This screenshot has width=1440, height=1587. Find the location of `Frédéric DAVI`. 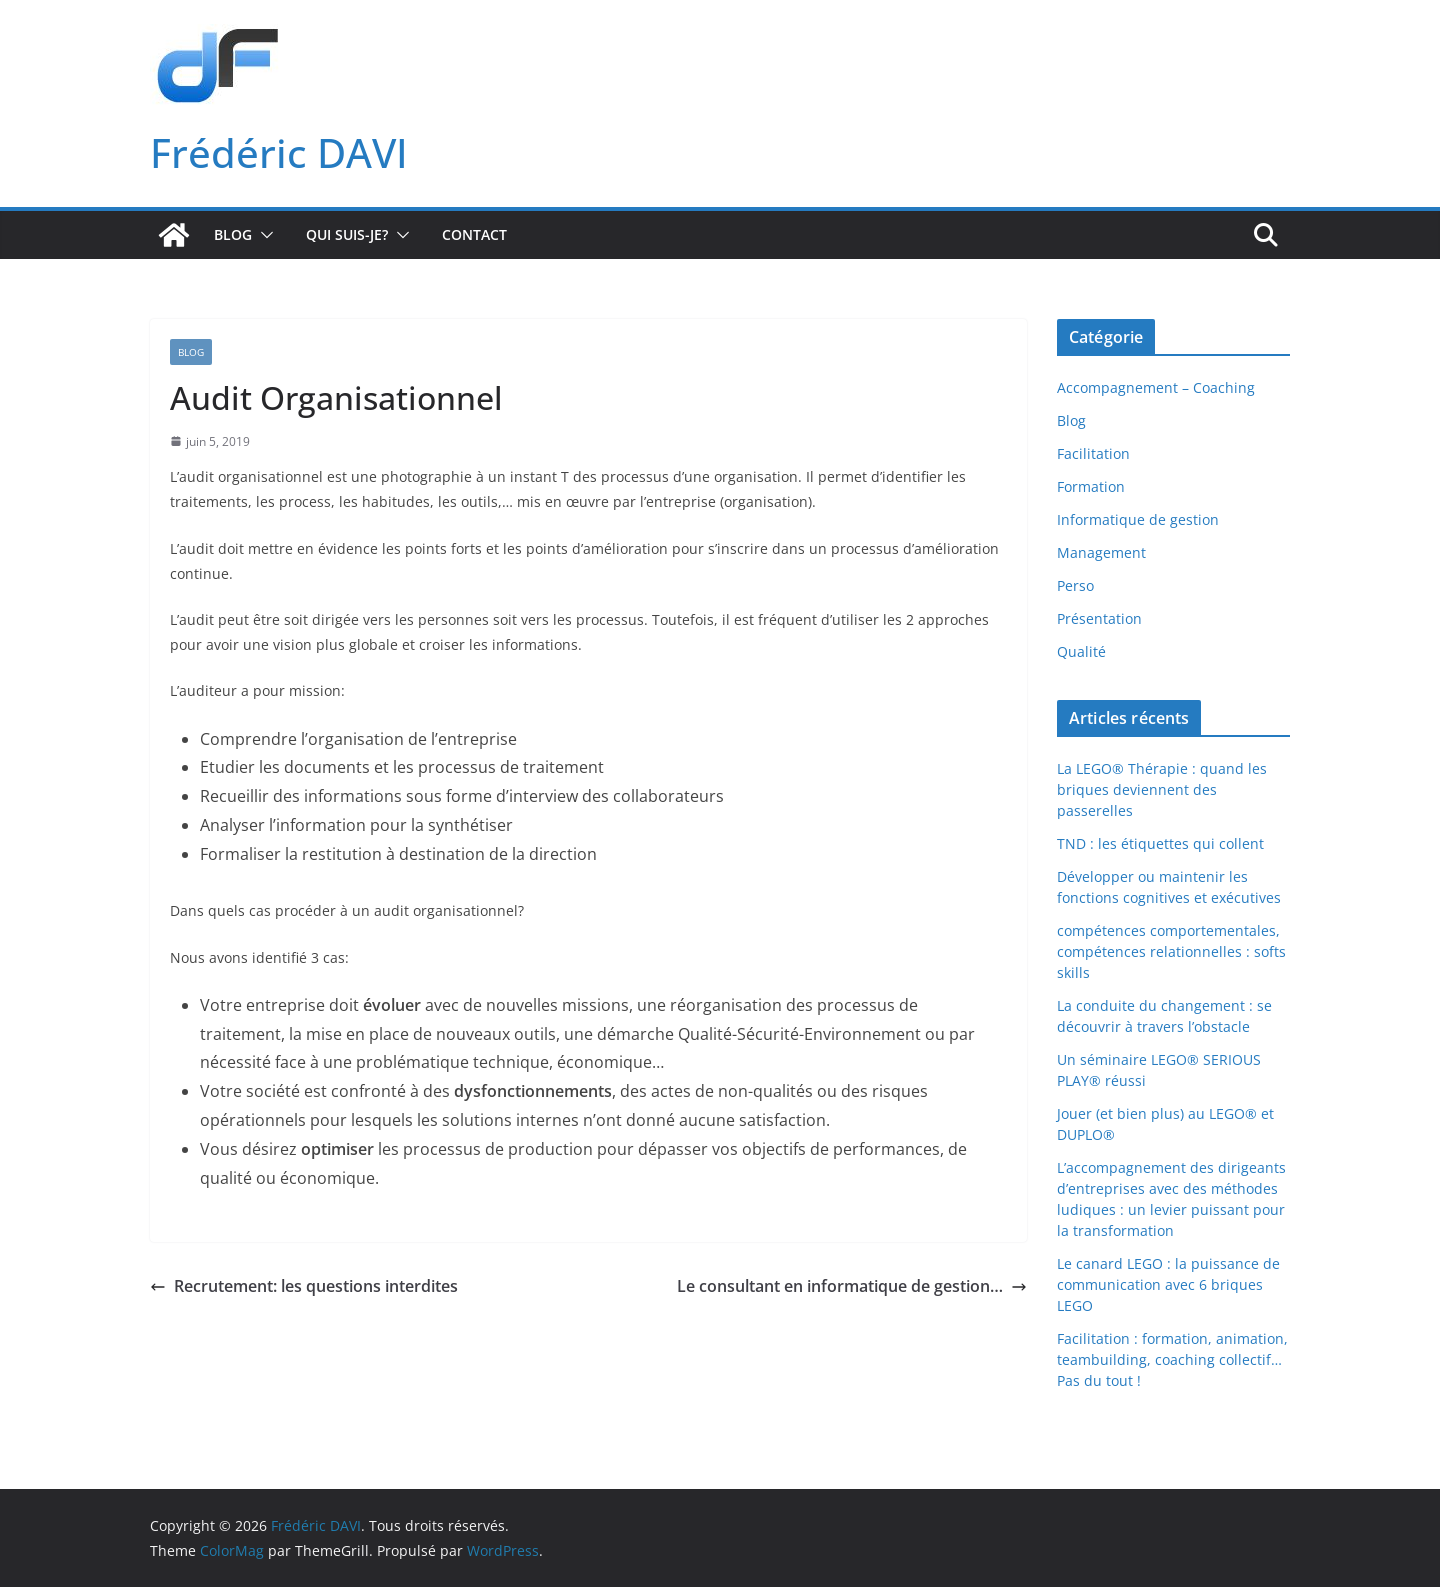

Frédéric DAVI is located at coordinates (279, 152).